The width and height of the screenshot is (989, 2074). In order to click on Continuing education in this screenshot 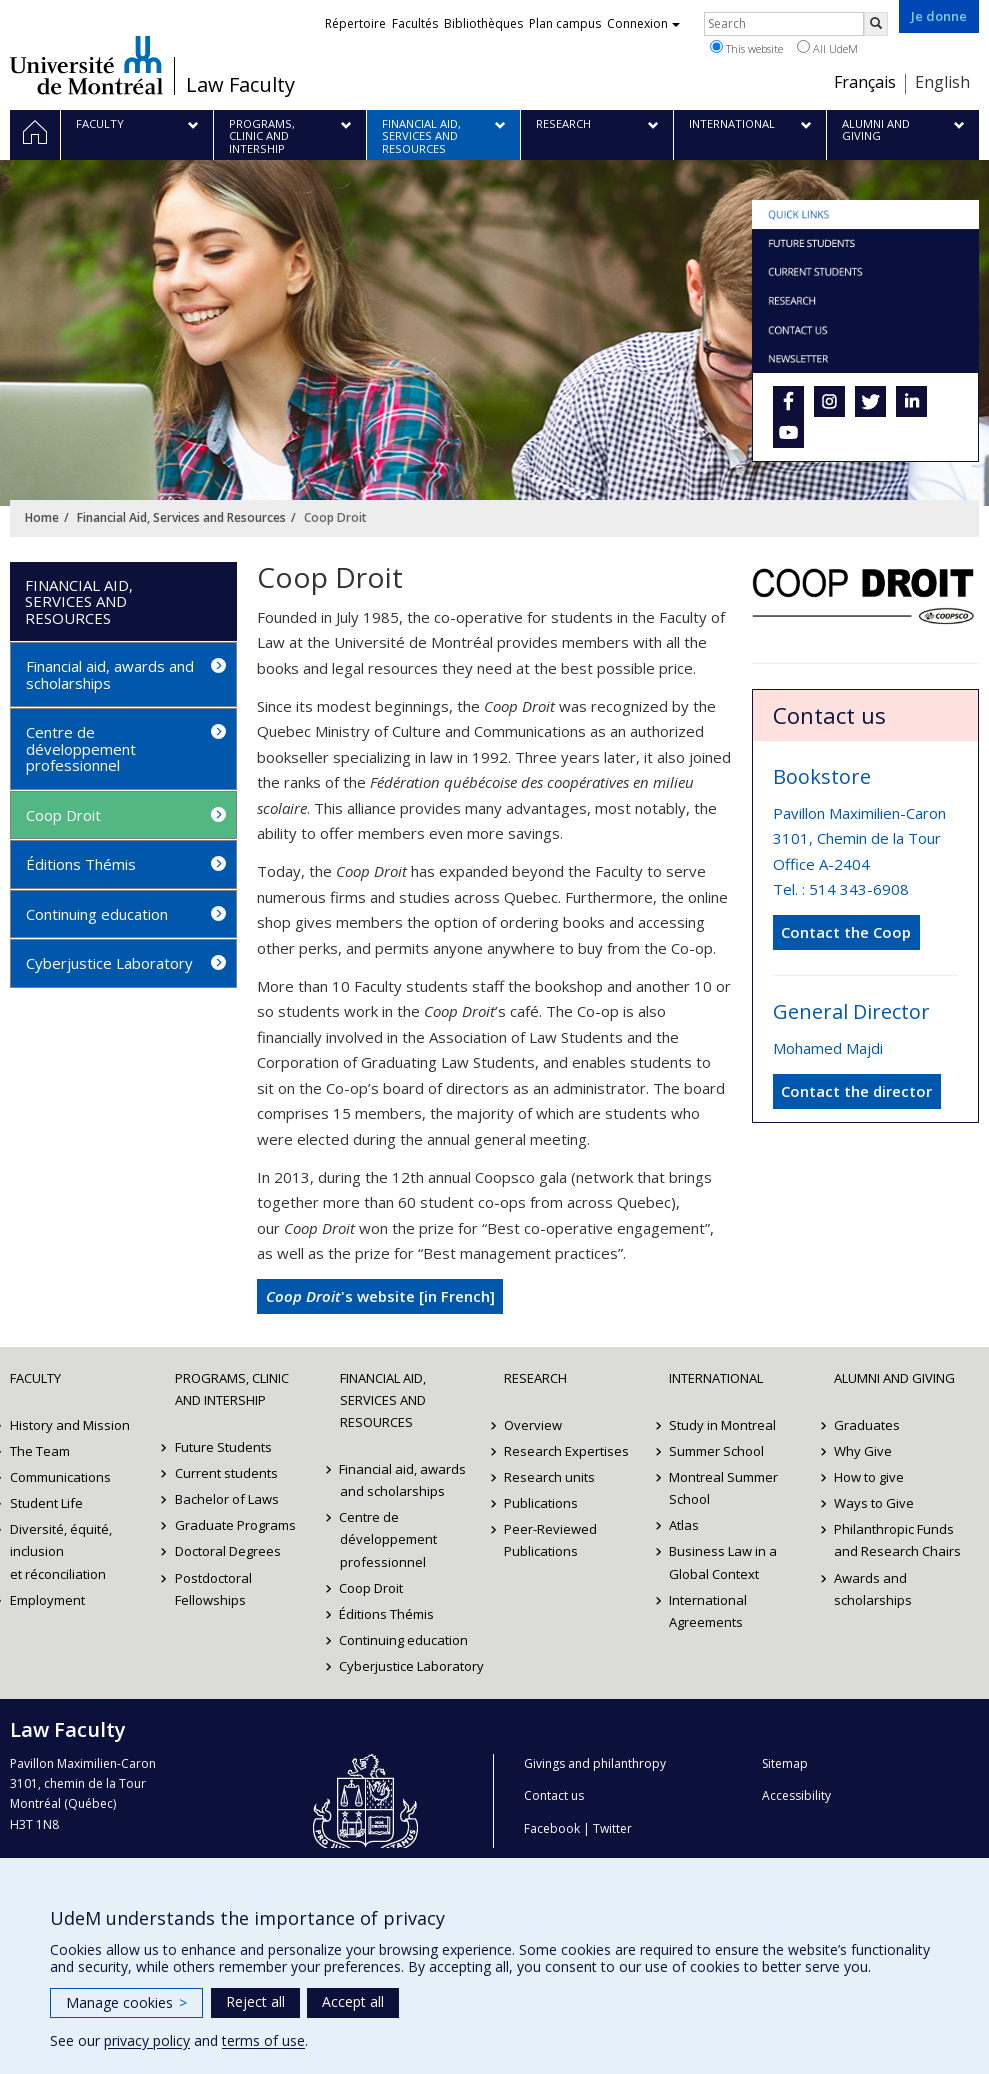, I will do `click(97, 914)`.